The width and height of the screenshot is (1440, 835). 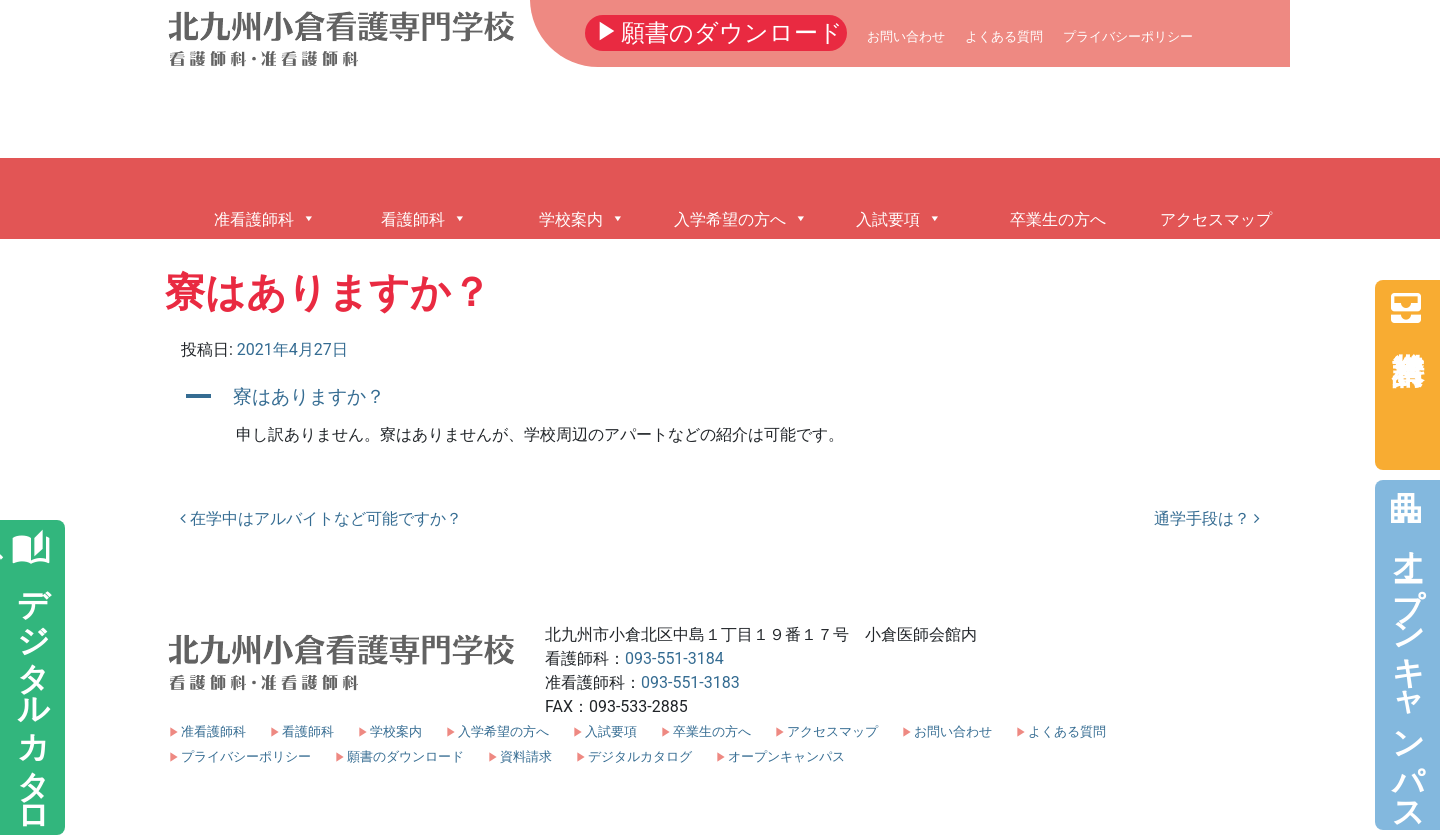 I want to click on デジタルカタログ, so click(x=640, y=756).